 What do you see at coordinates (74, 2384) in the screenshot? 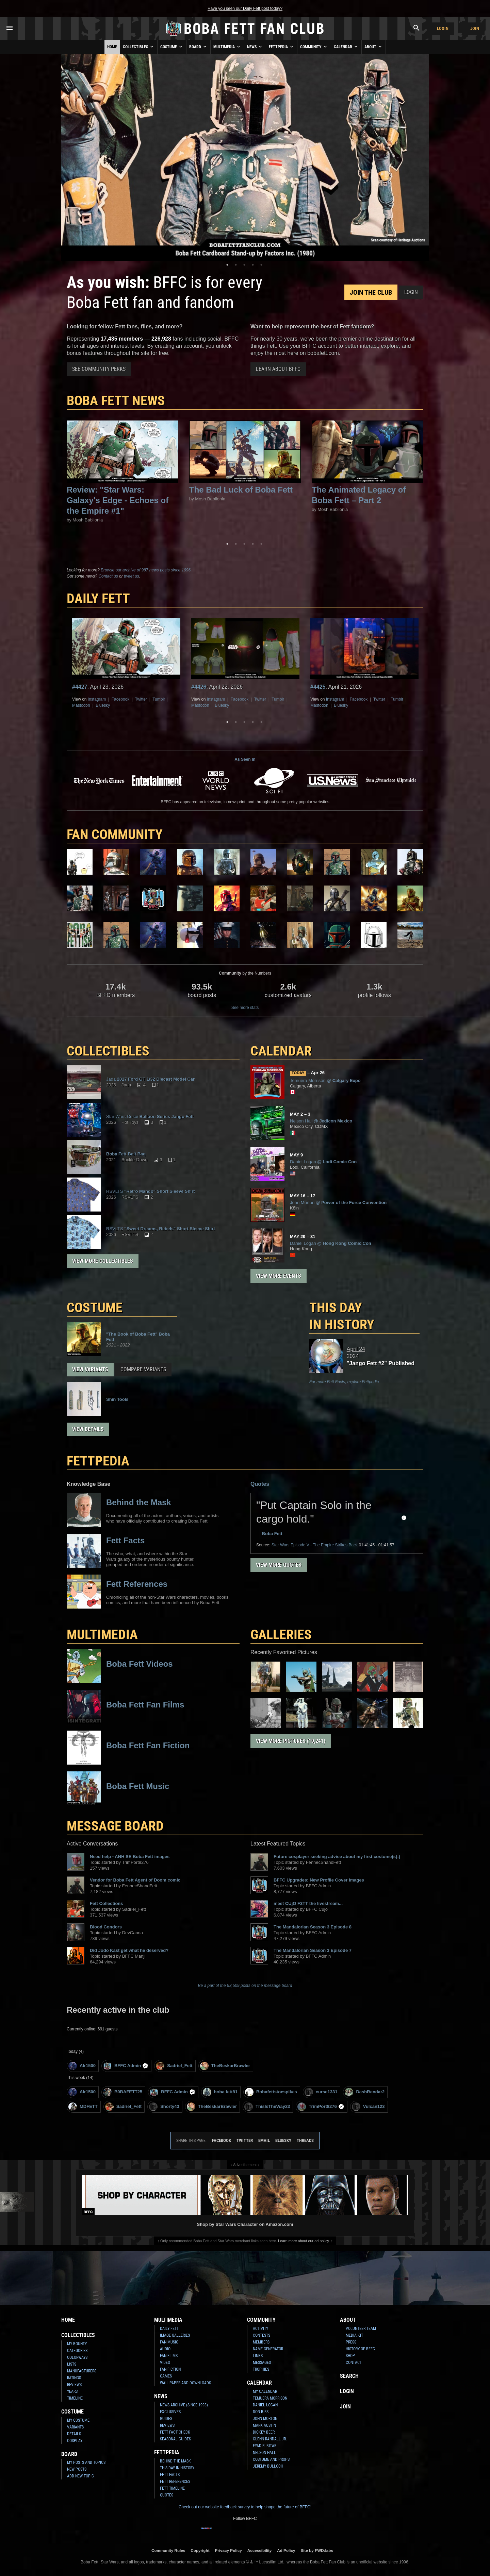
I see `Reviews` at bounding box center [74, 2384].